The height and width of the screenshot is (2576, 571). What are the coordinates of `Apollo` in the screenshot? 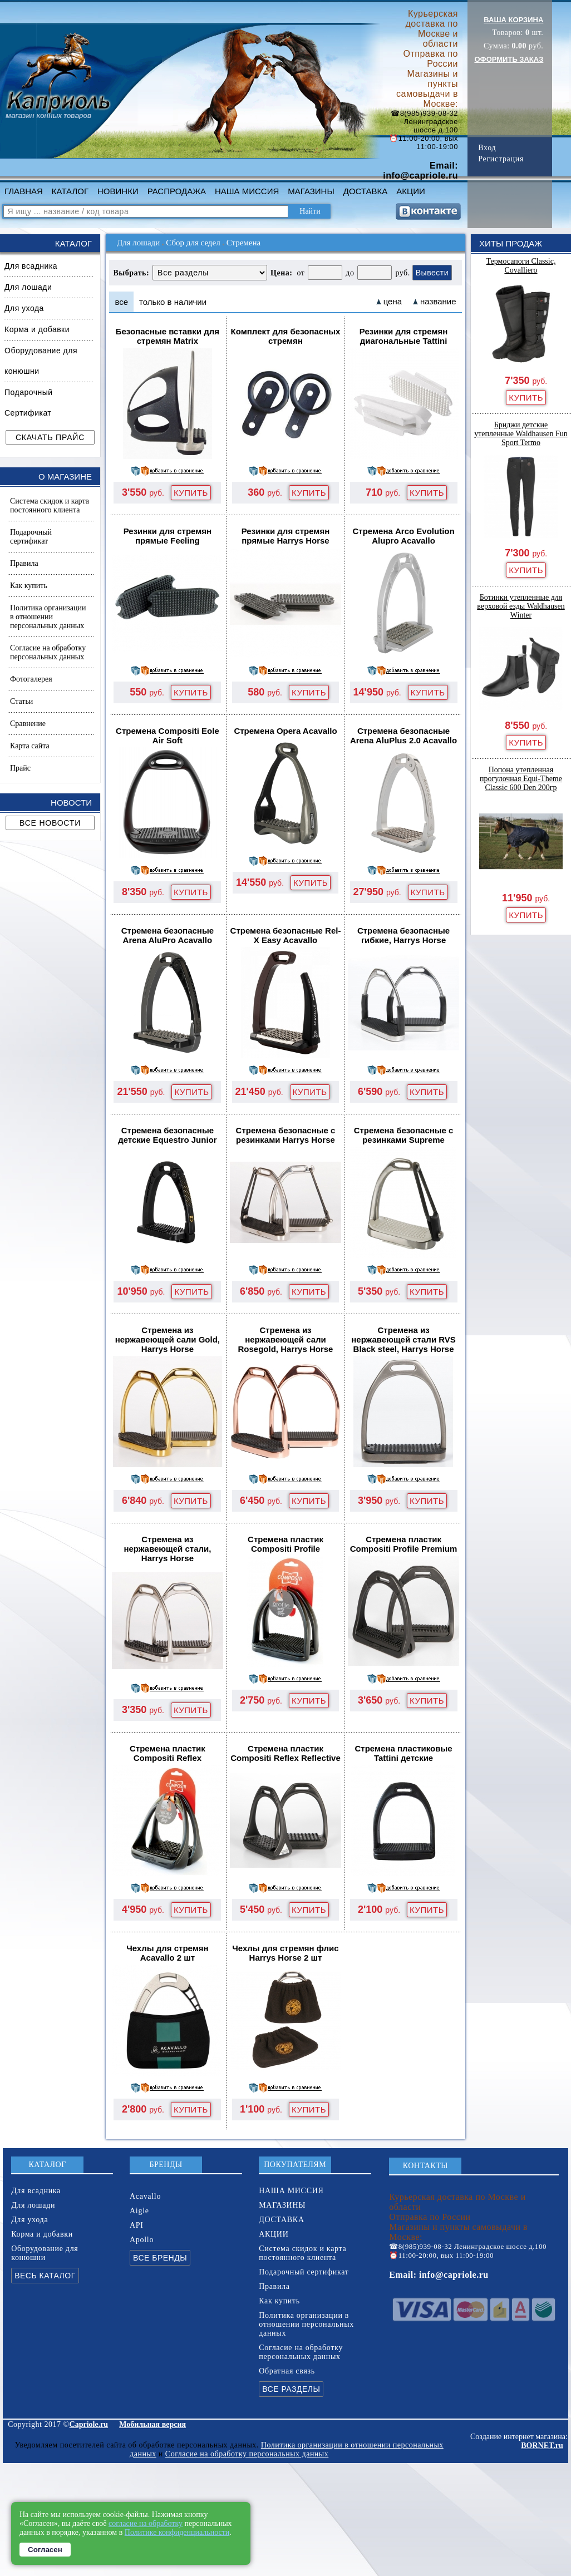 It's located at (142, 2240).